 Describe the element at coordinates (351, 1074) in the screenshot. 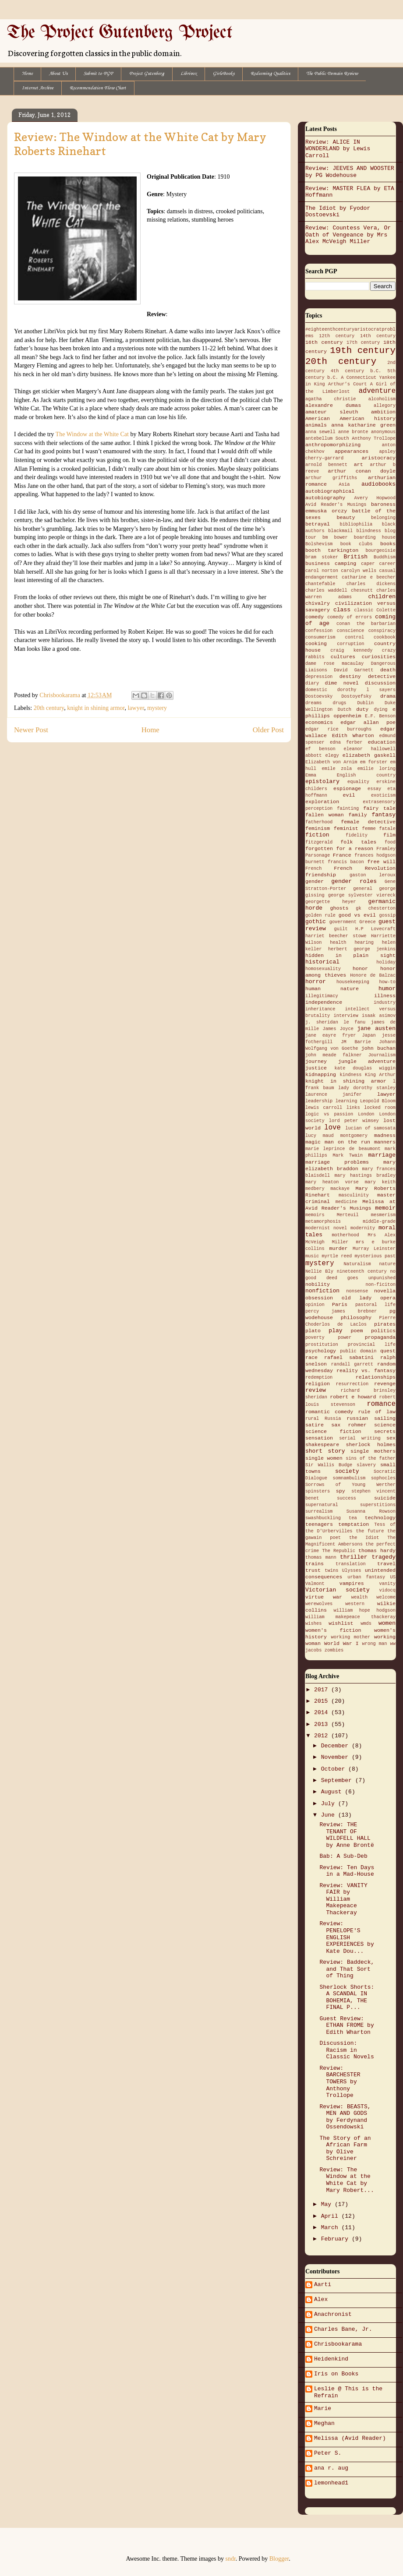

I see `kindness` at that location.